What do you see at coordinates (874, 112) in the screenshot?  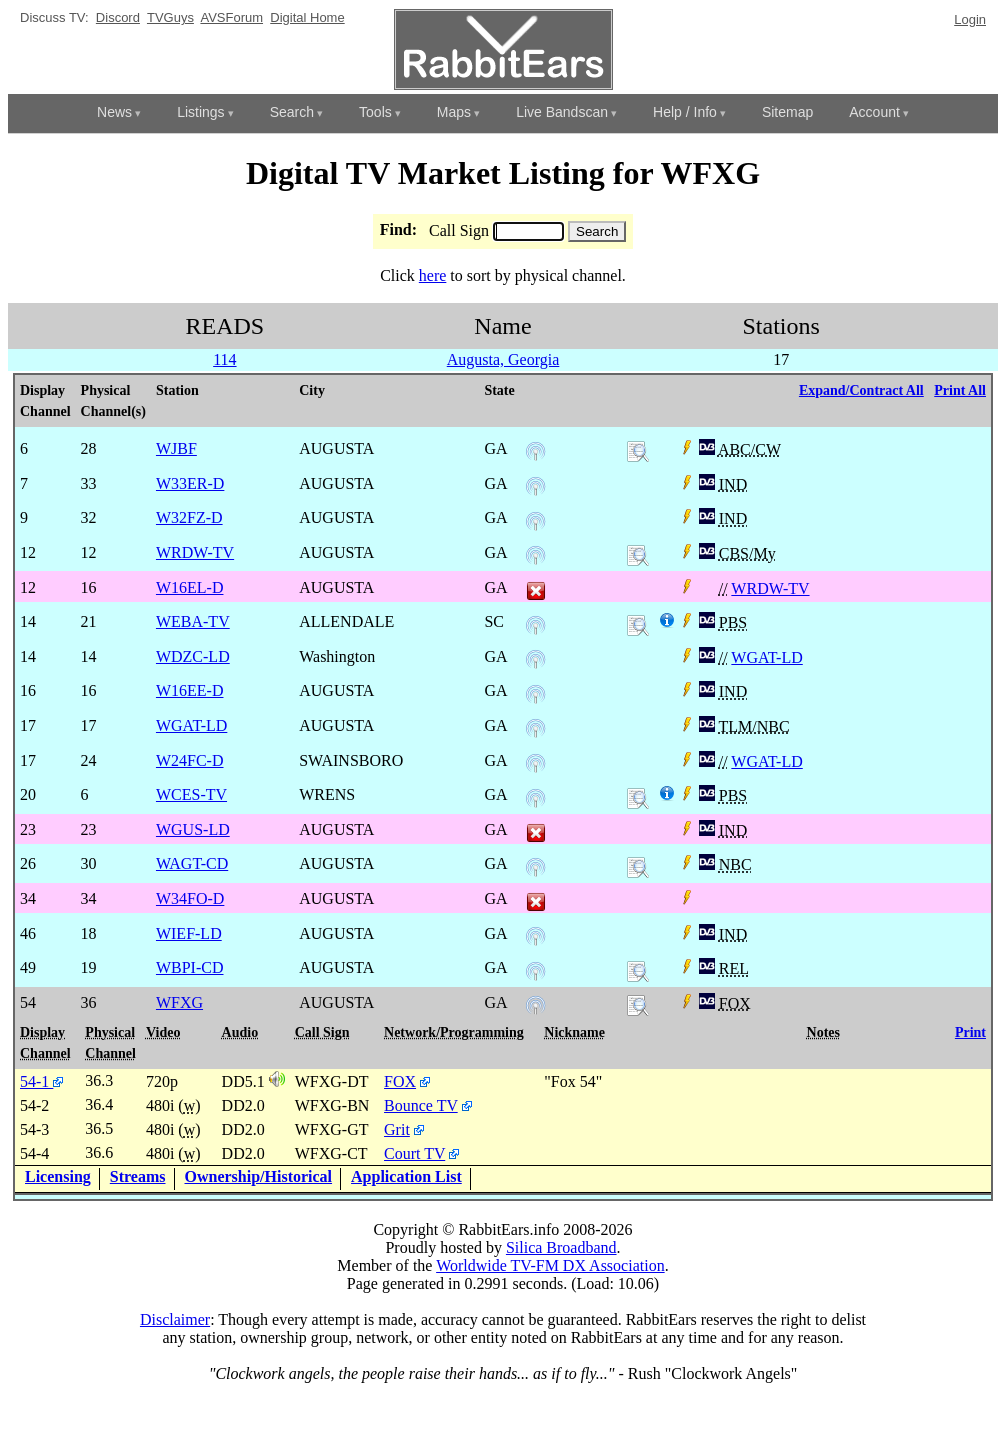 I see `Account` at bounding box center [874, 112].